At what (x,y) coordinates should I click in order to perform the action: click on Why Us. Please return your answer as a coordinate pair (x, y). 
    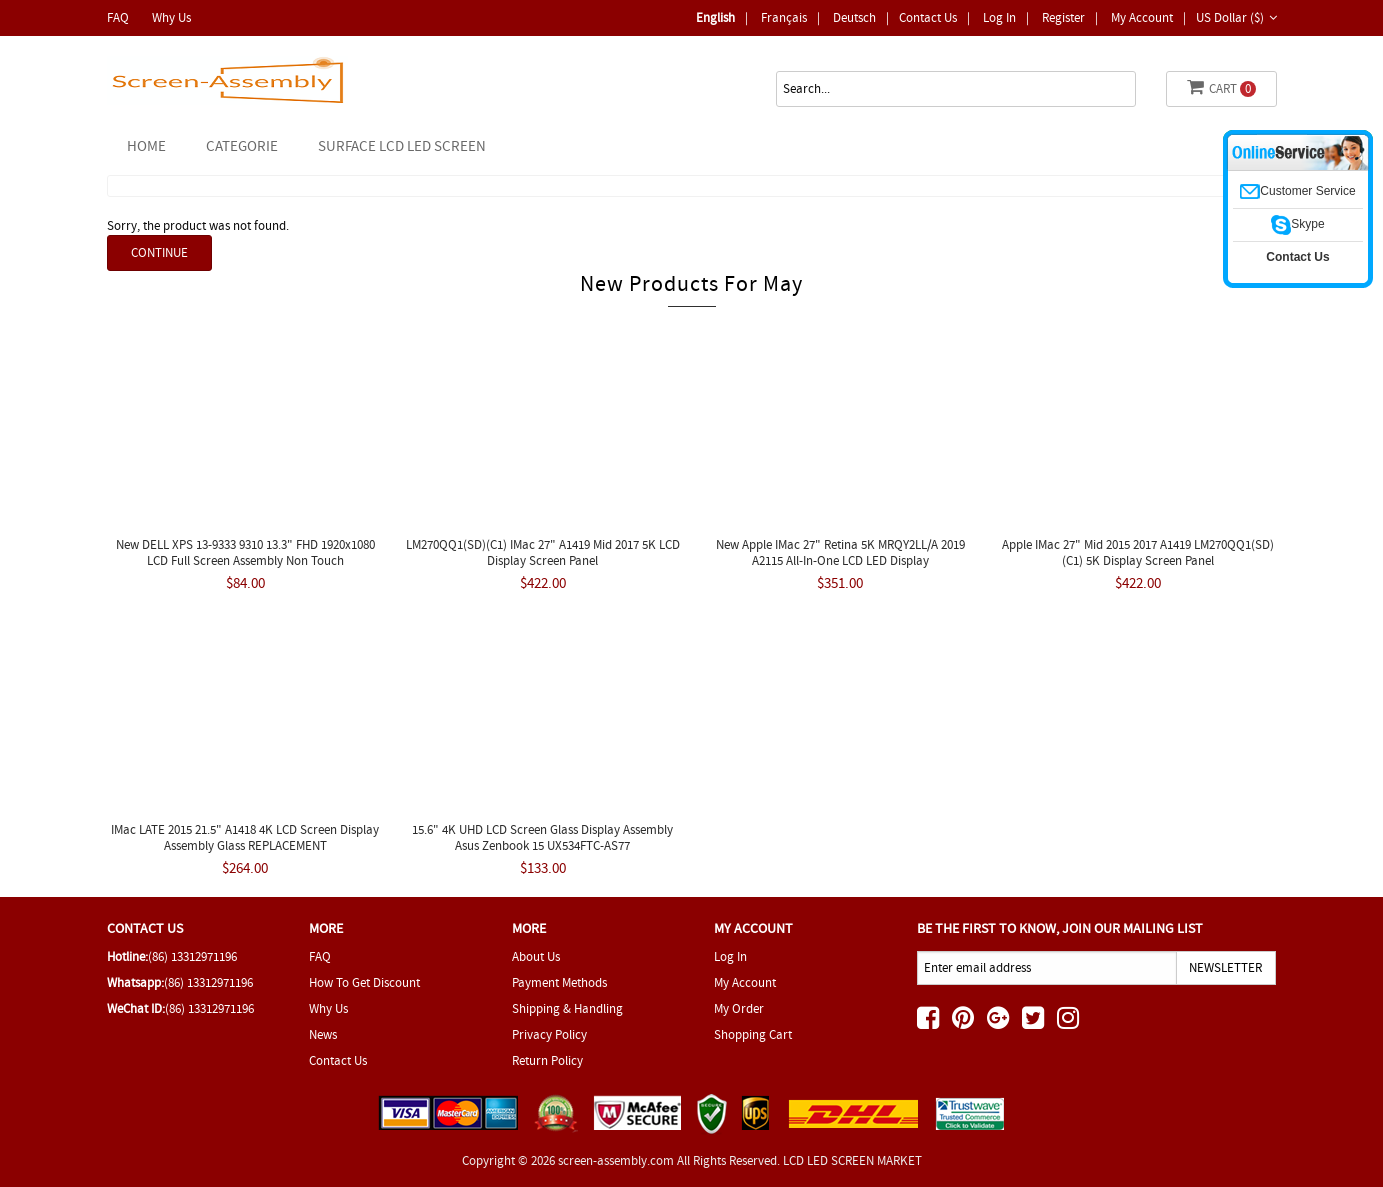
    Looking at the image, I should click on (171, 17).